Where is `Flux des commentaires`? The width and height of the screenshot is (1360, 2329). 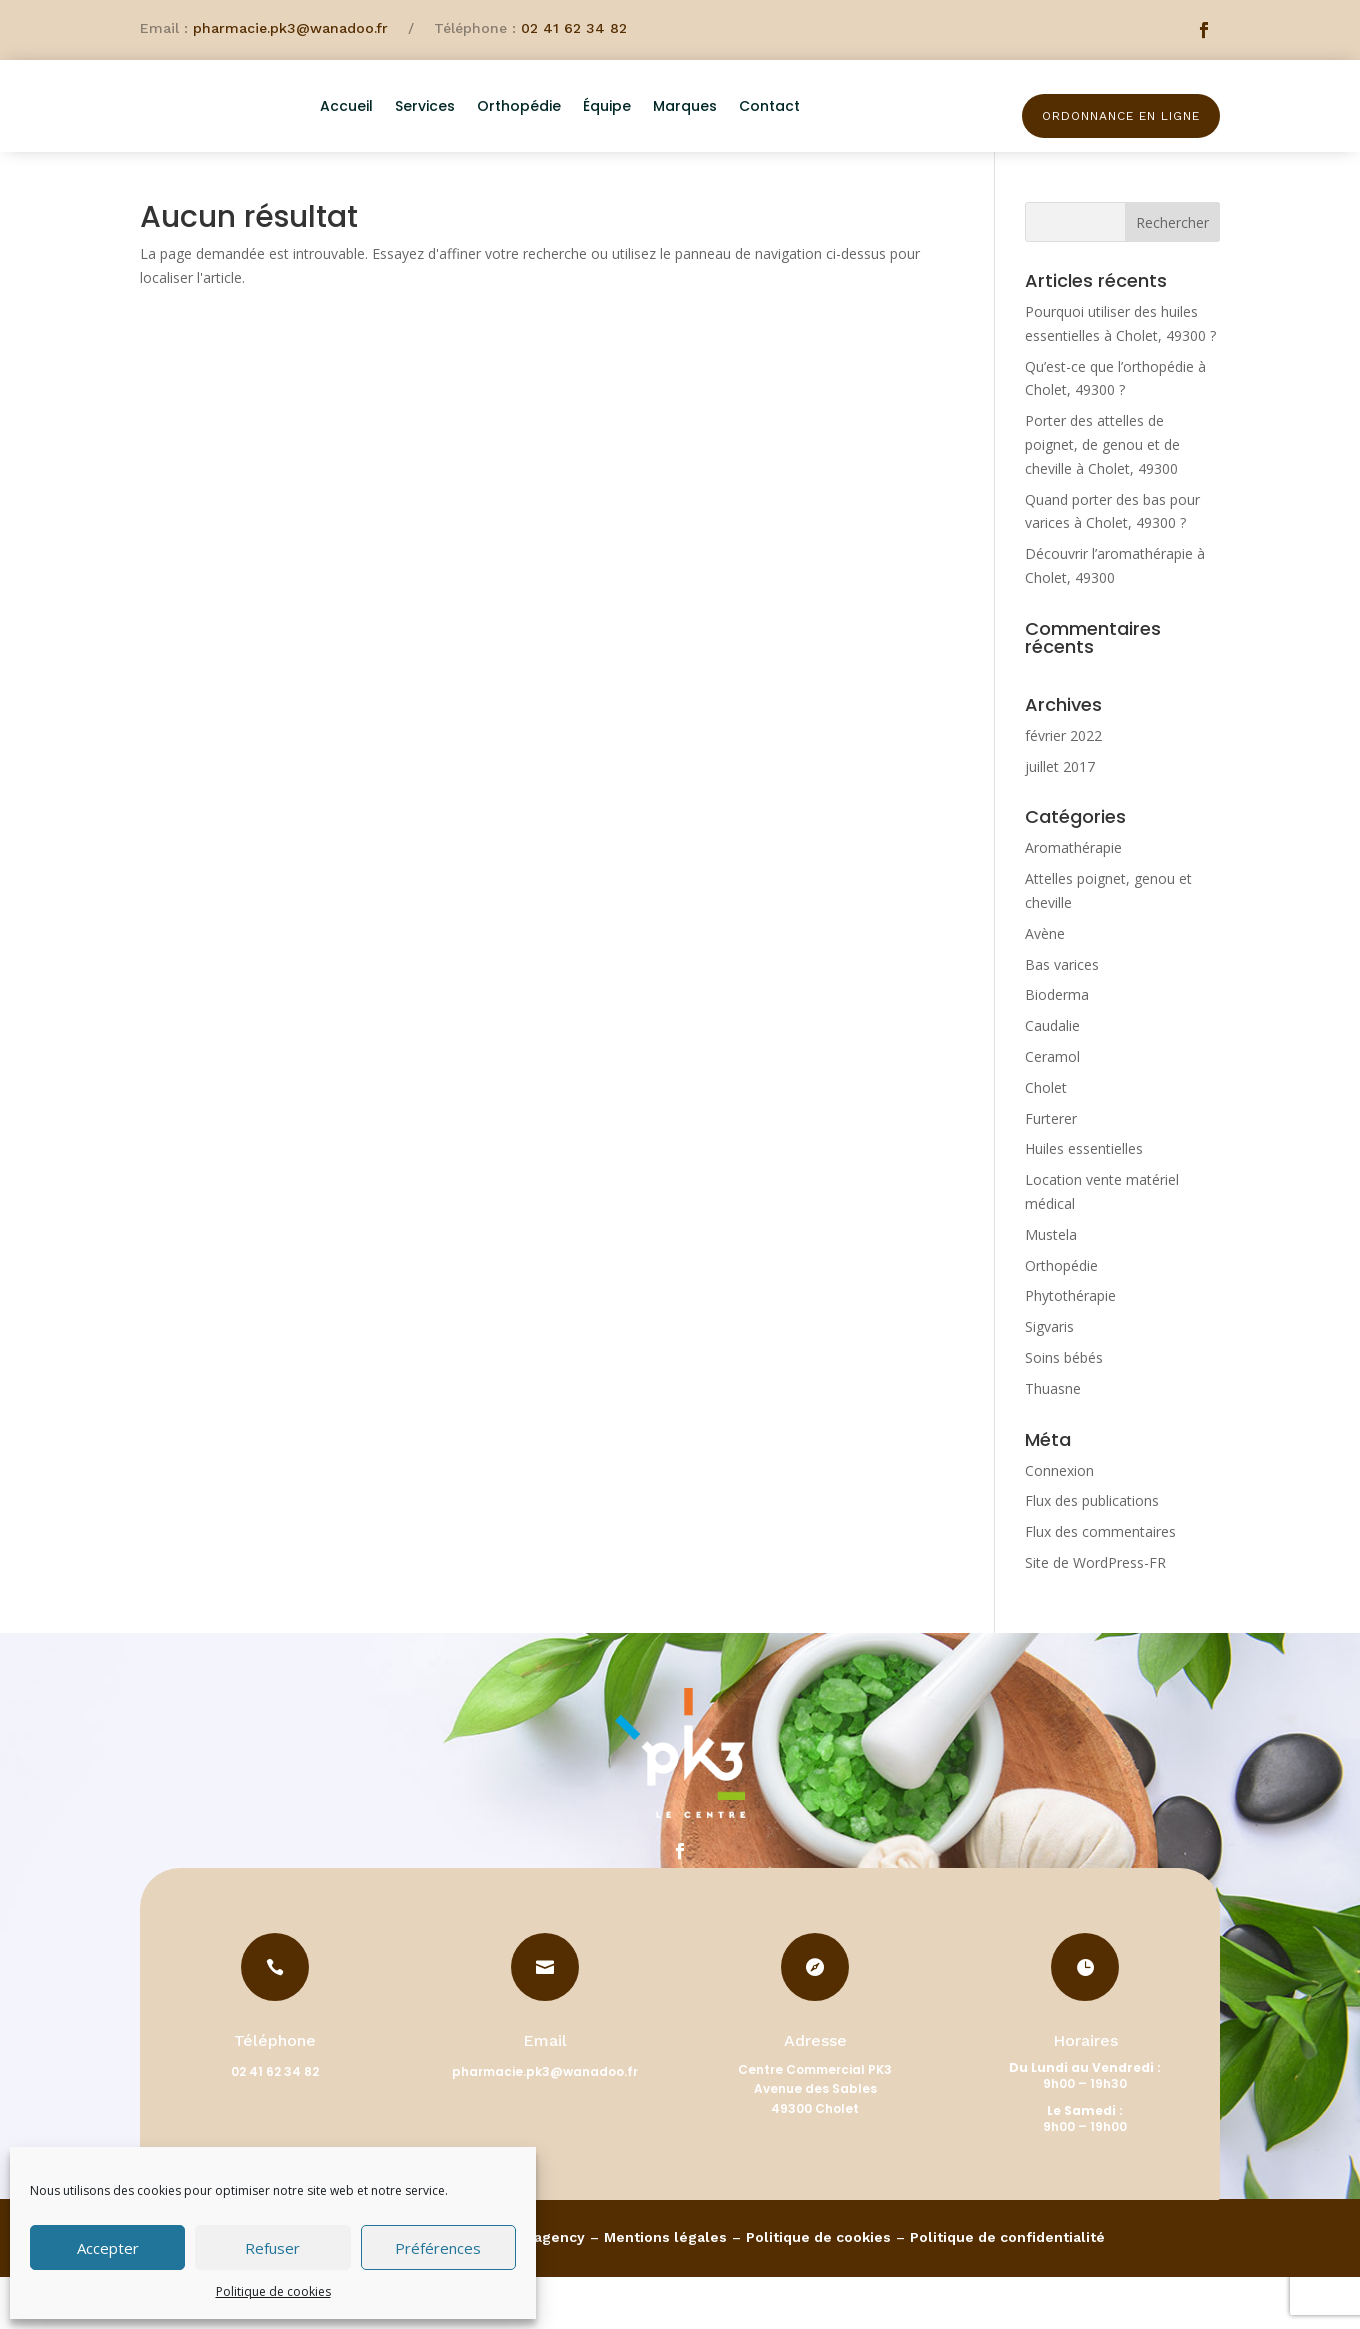 Flux des commentaires is located at coordinates (1100, 1583).